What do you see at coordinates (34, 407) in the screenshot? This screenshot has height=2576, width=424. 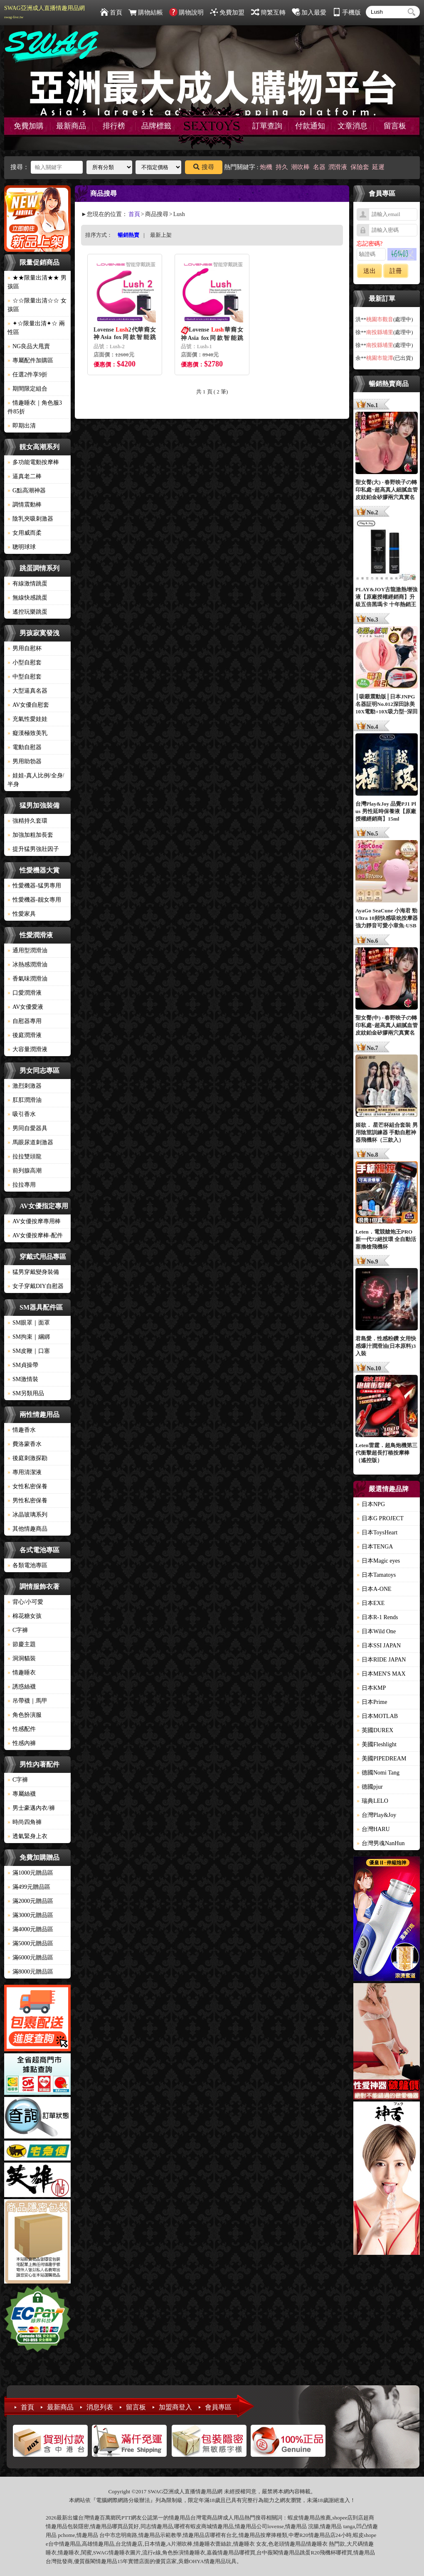 I see `情趣睡衣｜角色服3件85折` at bounding box center [34, 407].